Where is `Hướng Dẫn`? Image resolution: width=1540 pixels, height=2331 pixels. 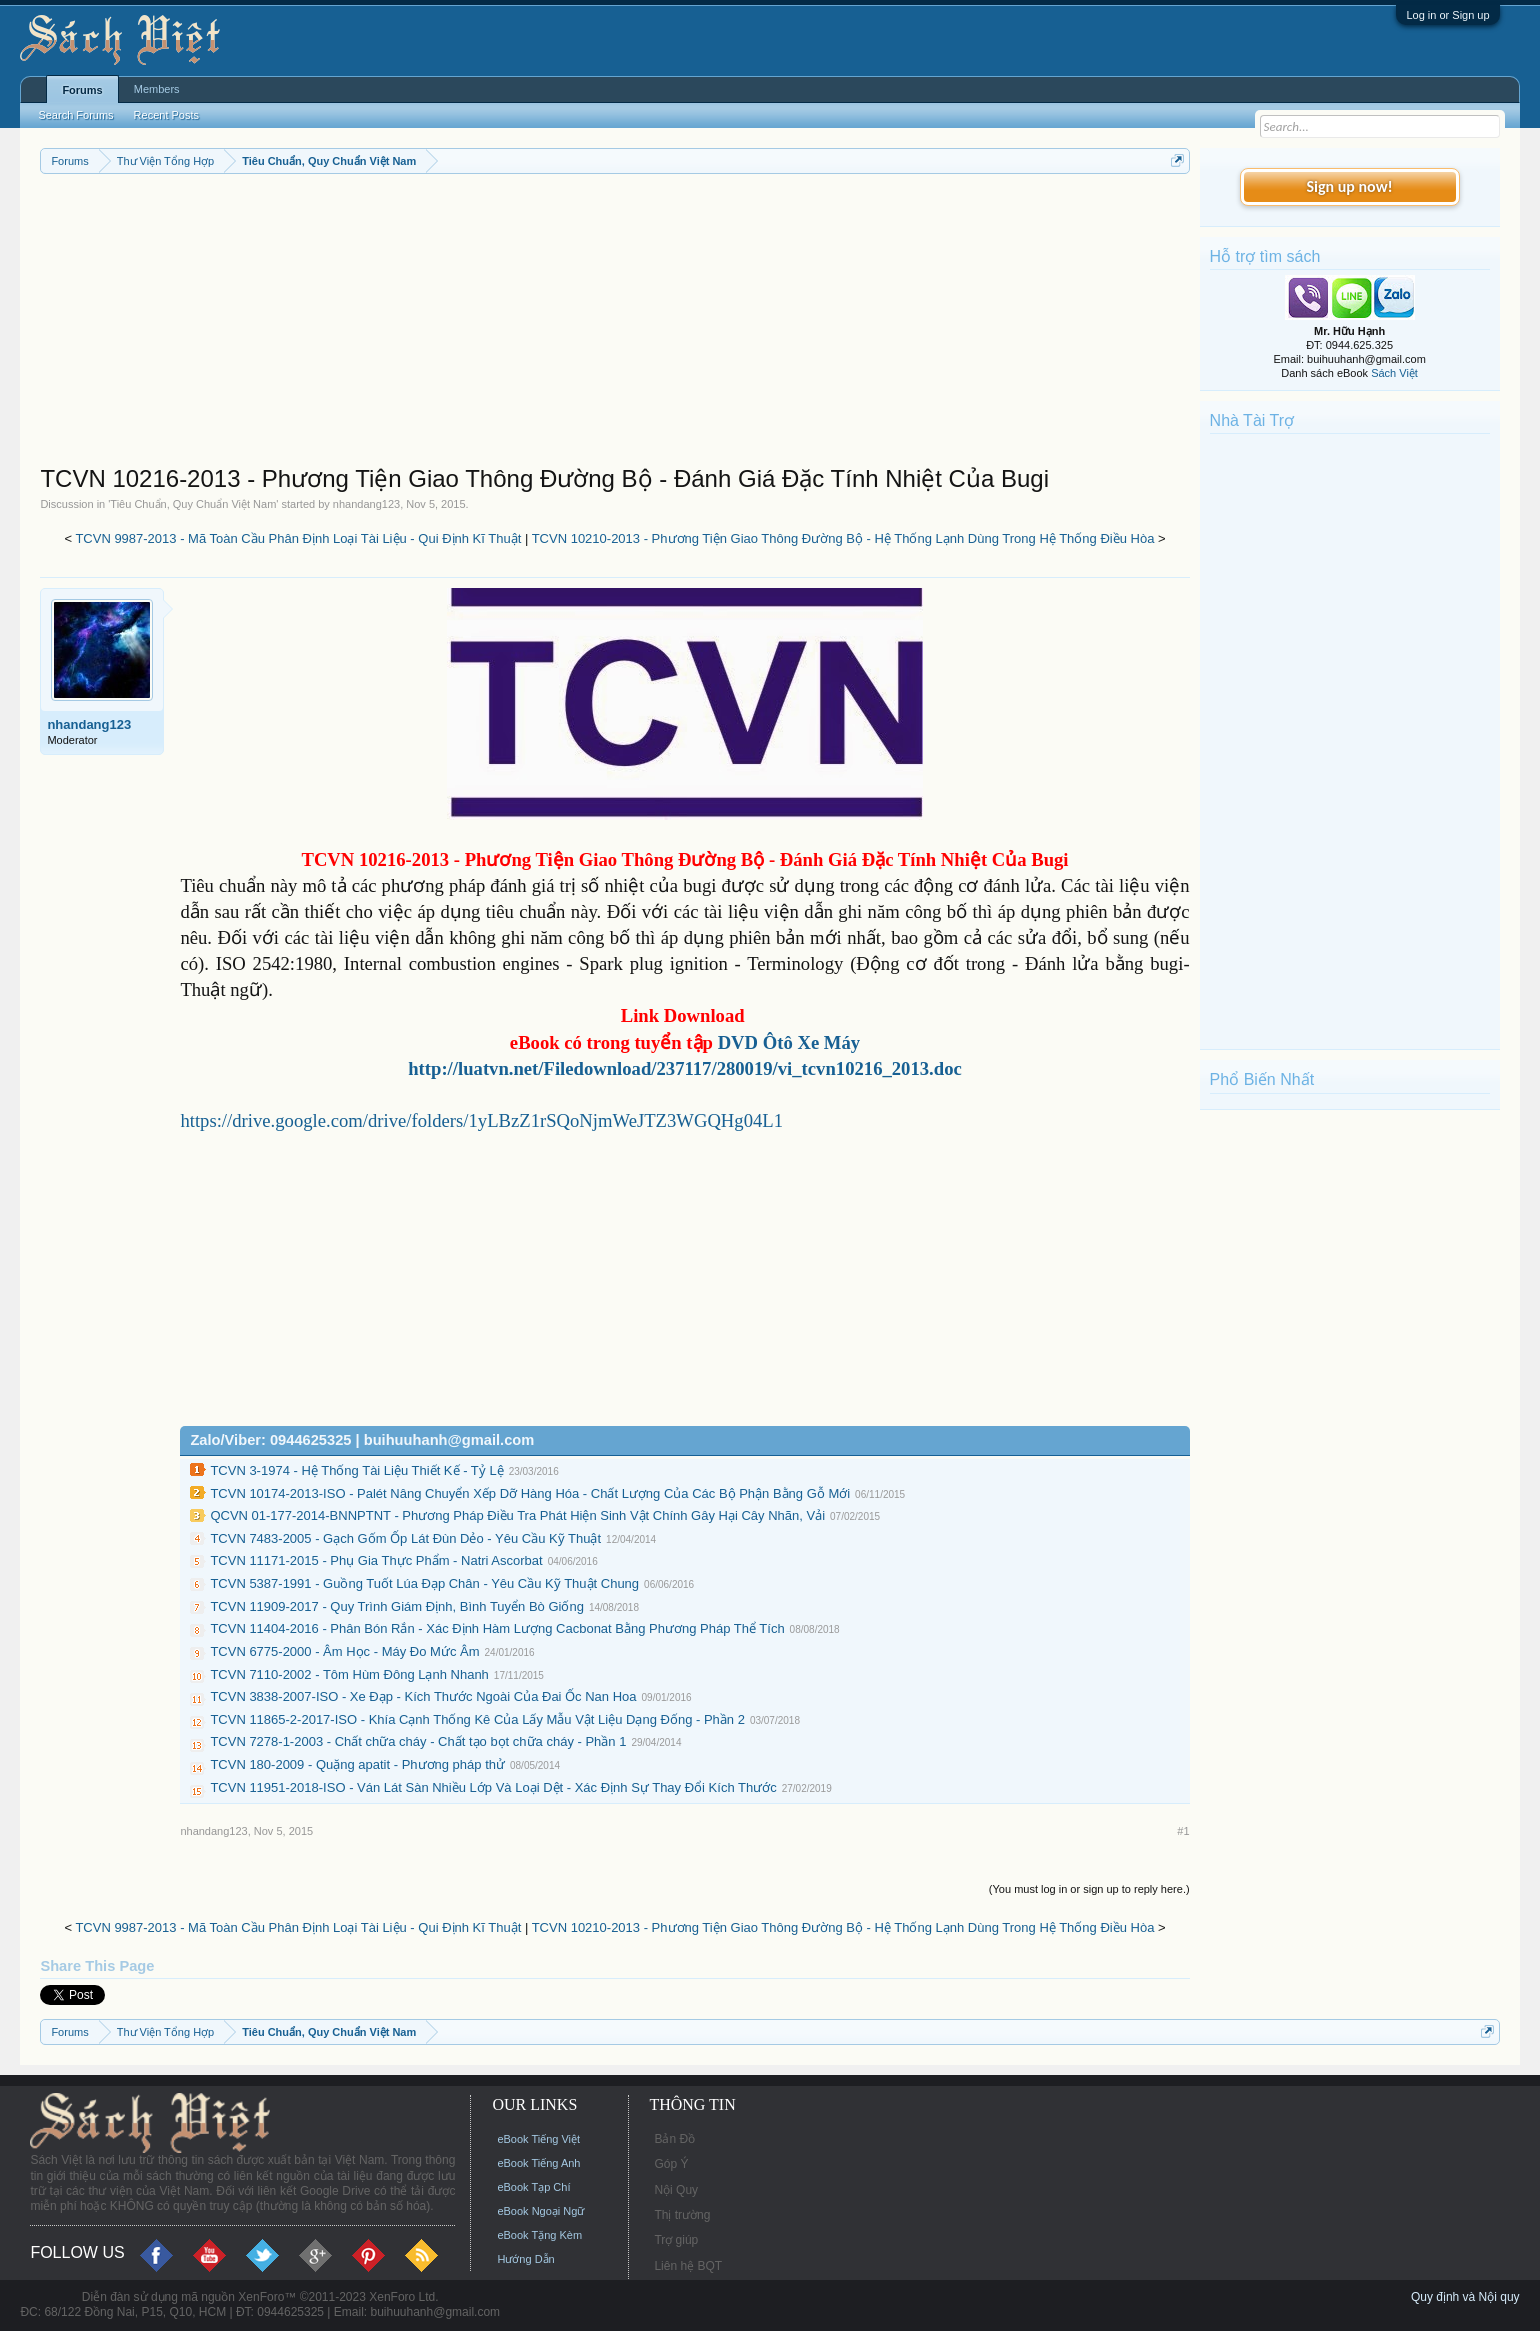
Hướng Dẫn is located at coordinates (525, 2259).